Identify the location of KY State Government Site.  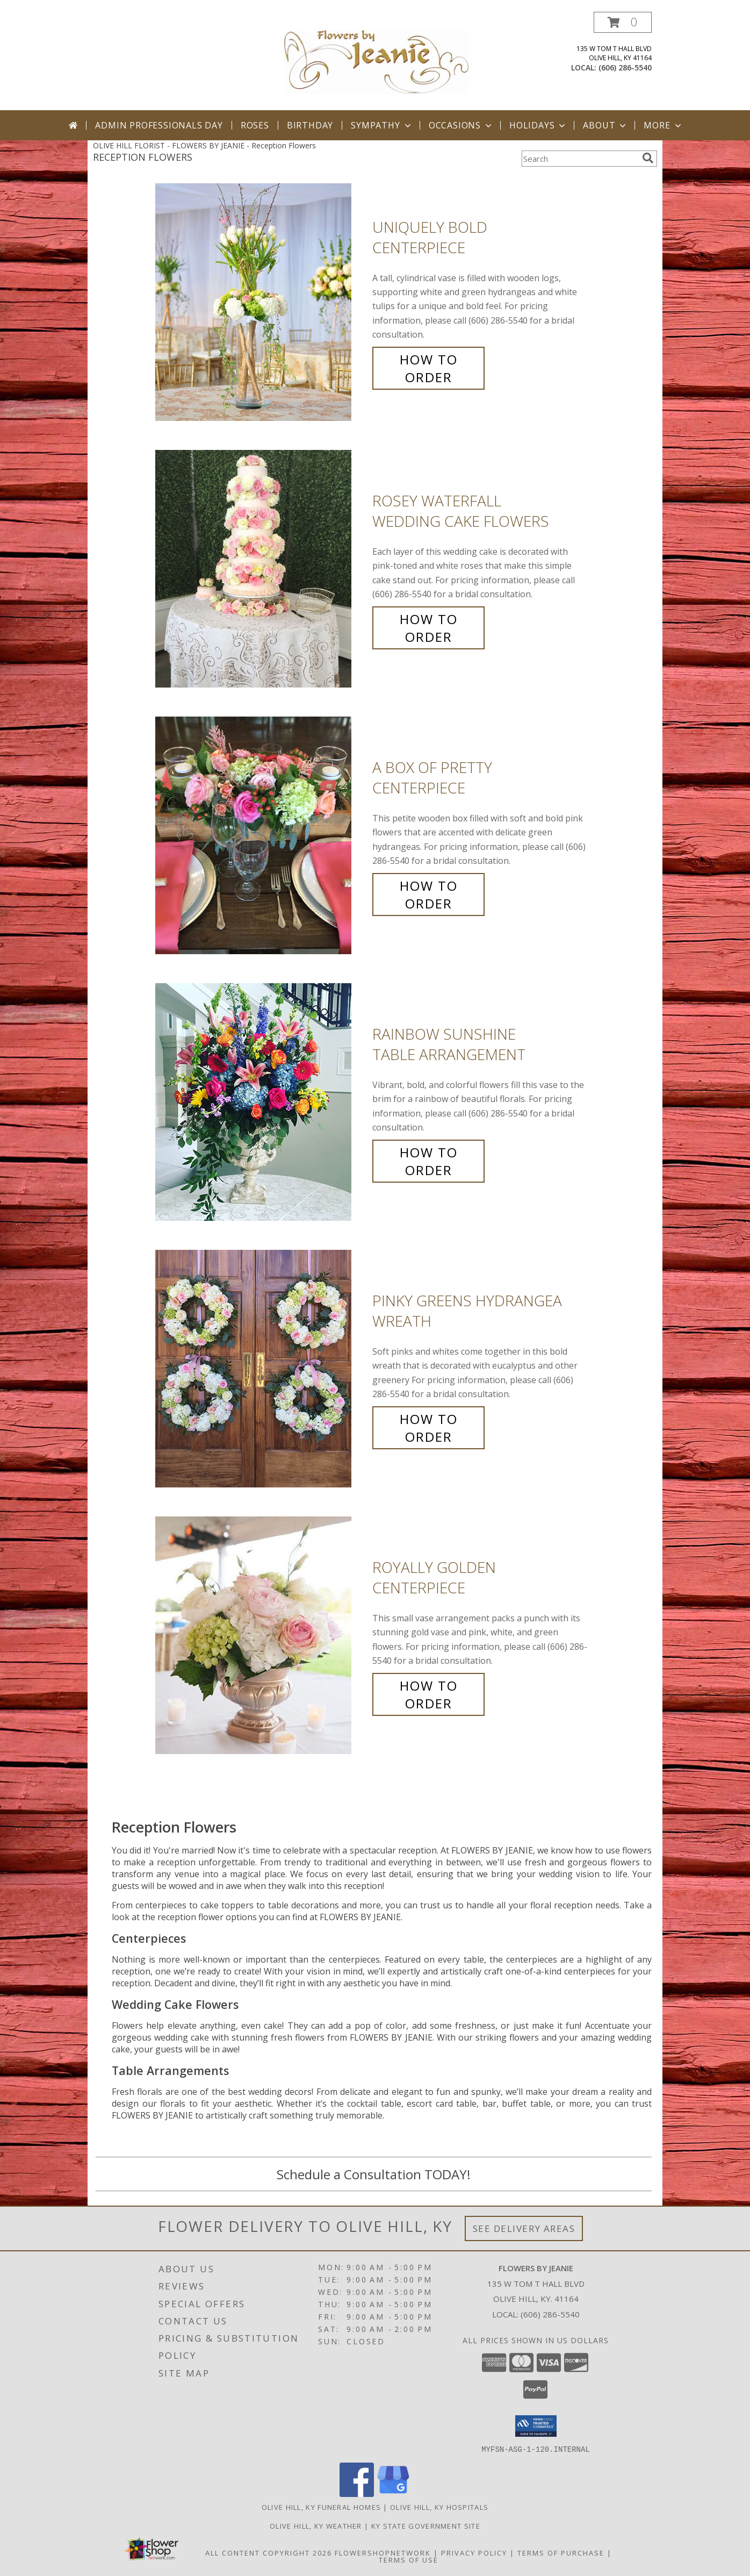
(425, 2525).